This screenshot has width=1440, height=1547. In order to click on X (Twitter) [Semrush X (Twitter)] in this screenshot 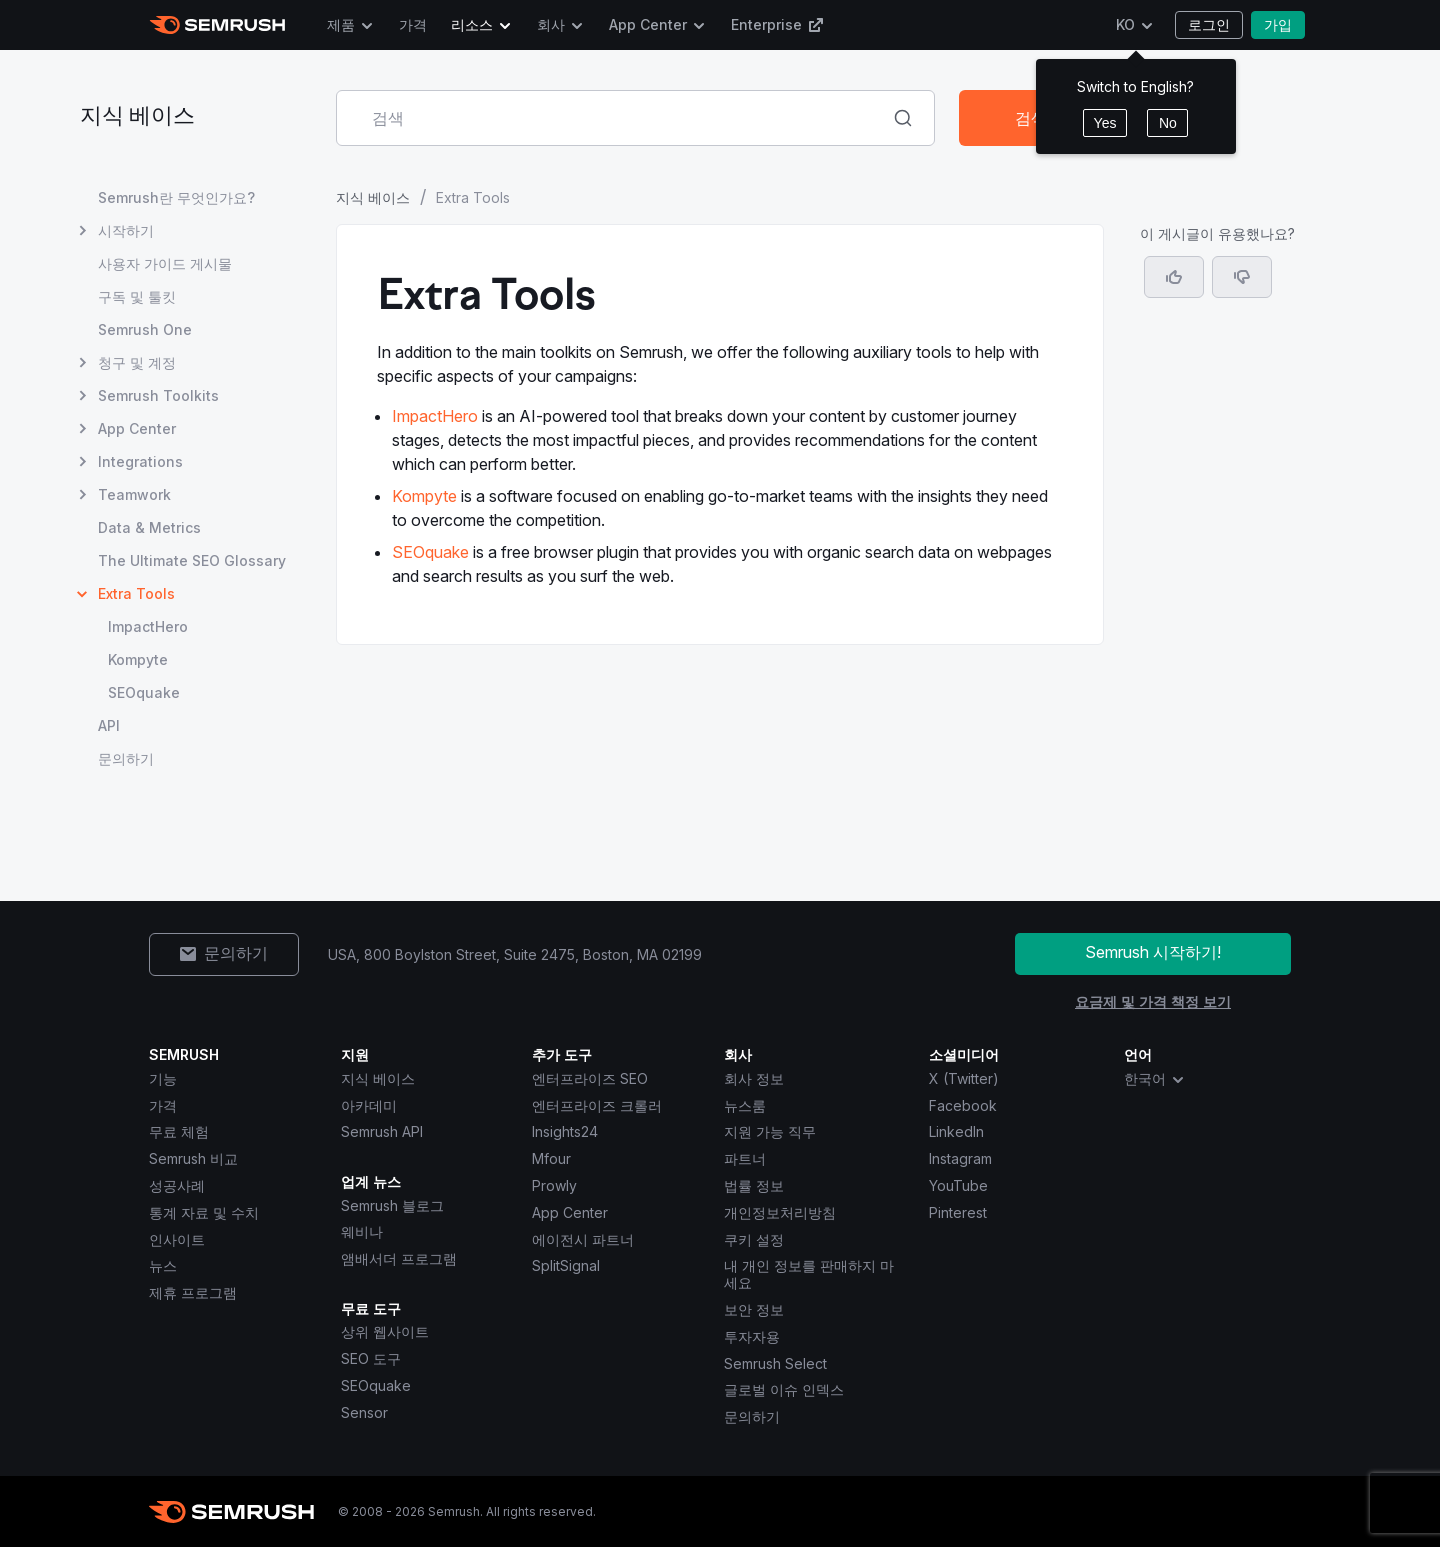, I will do `click(964, 1078)`.